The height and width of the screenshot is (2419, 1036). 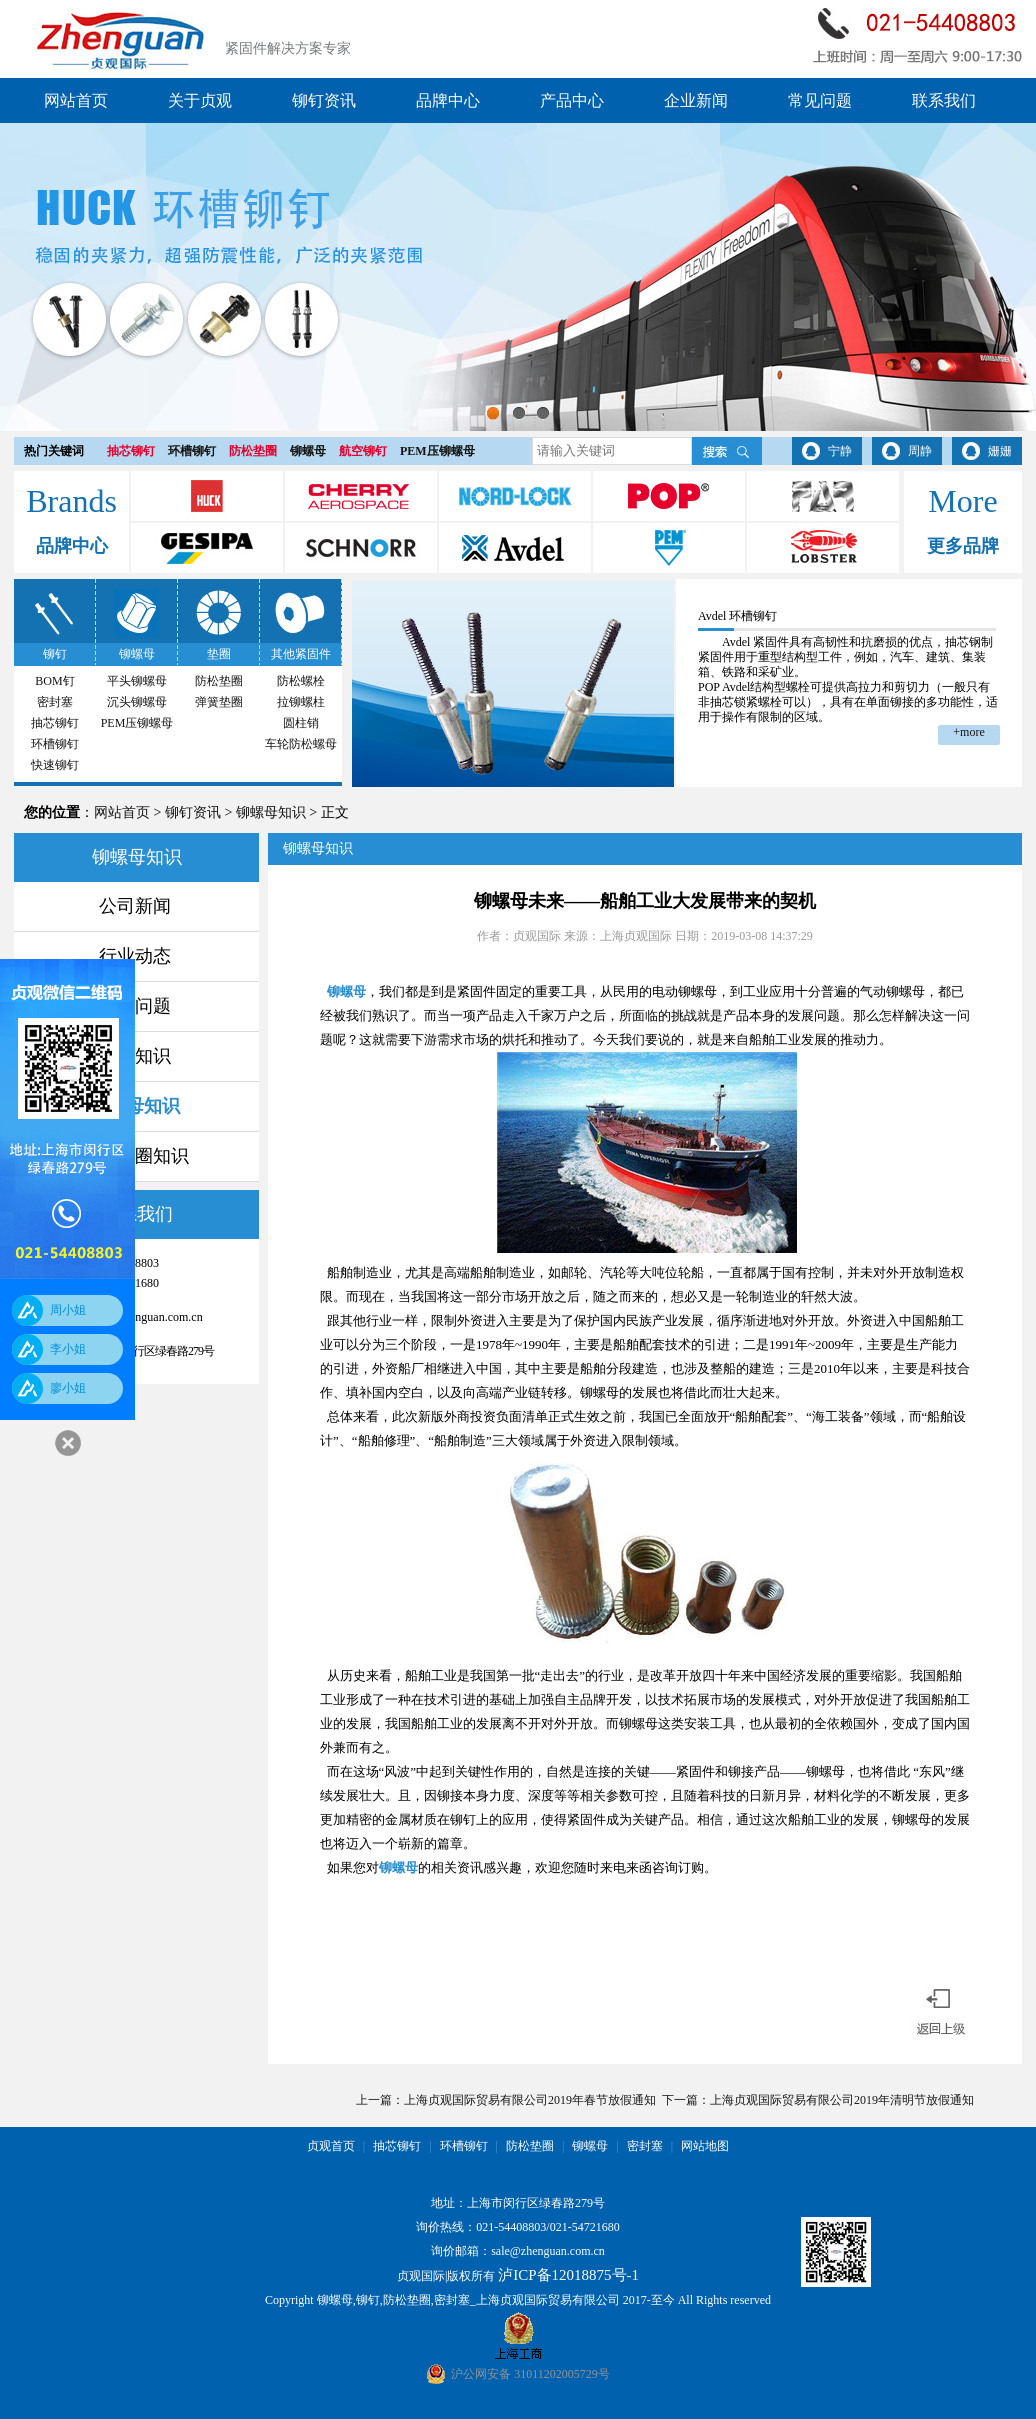 What do you see at coordinates (55, 765) in the screenshot?
I see `快速铆钉` at bounding box center [55, 765].